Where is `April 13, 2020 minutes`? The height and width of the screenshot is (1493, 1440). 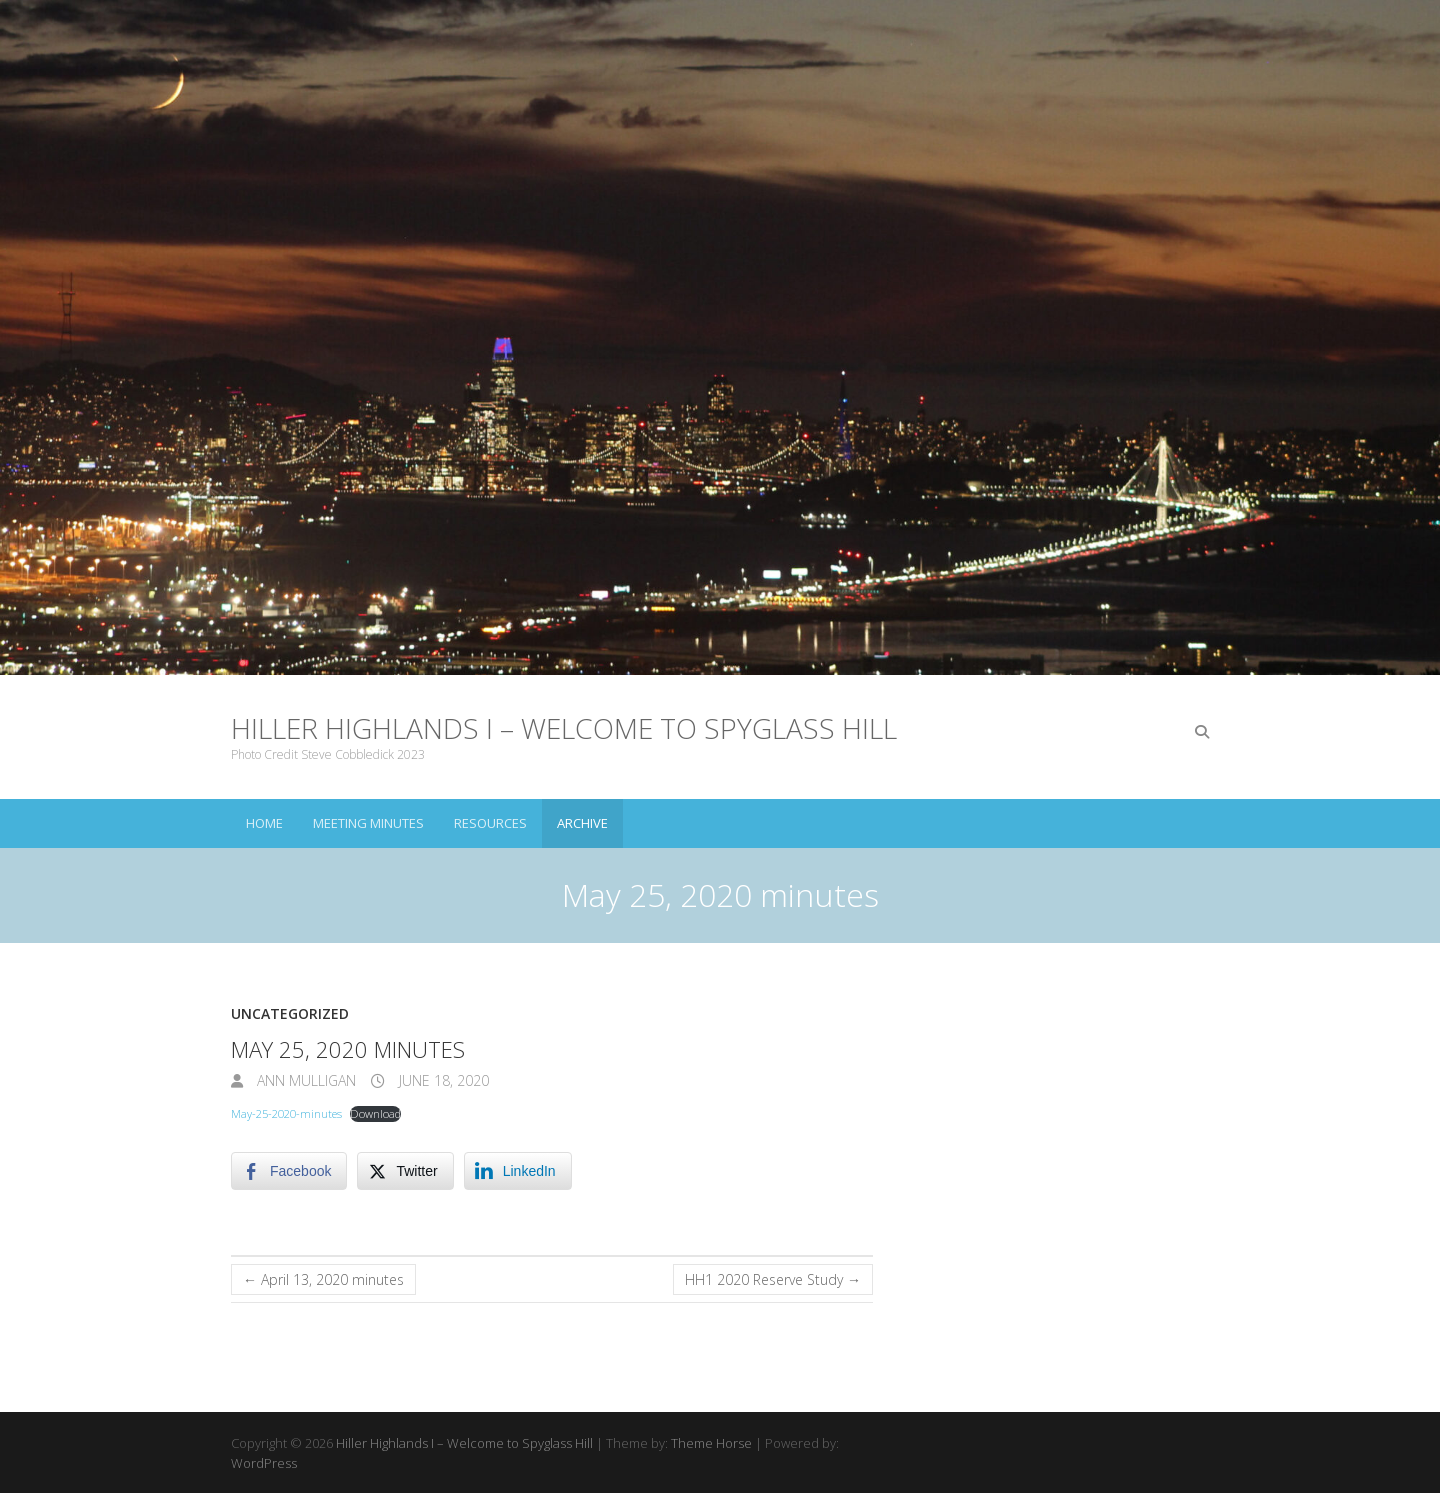 April 13, 2020 minutes is located at coordinates (323, 1279).